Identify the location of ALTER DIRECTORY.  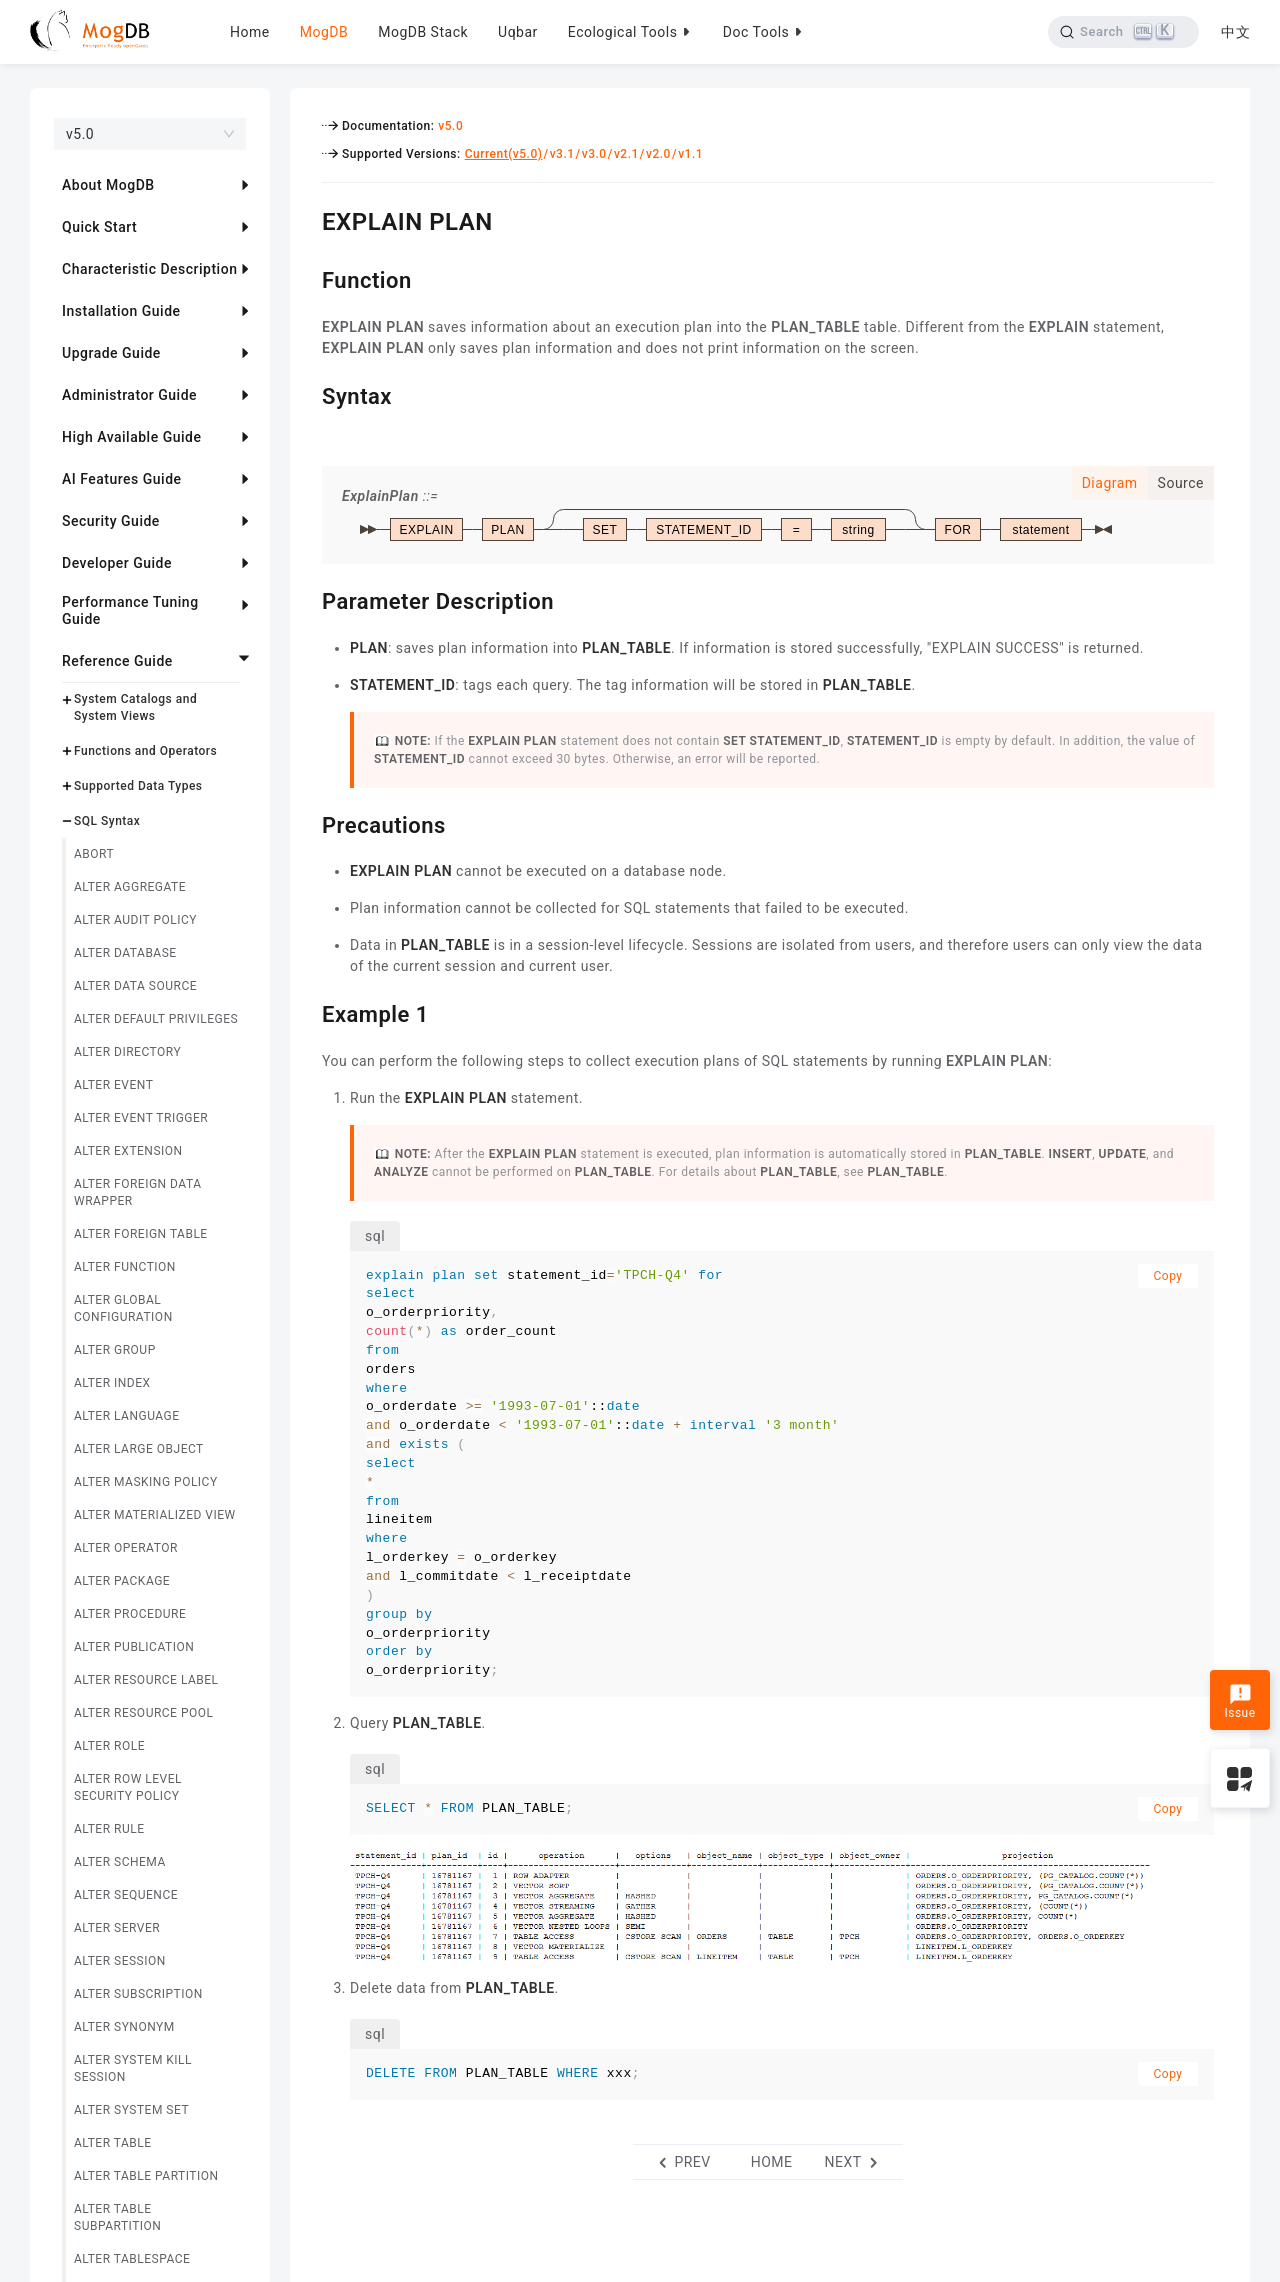
(127, 1052).